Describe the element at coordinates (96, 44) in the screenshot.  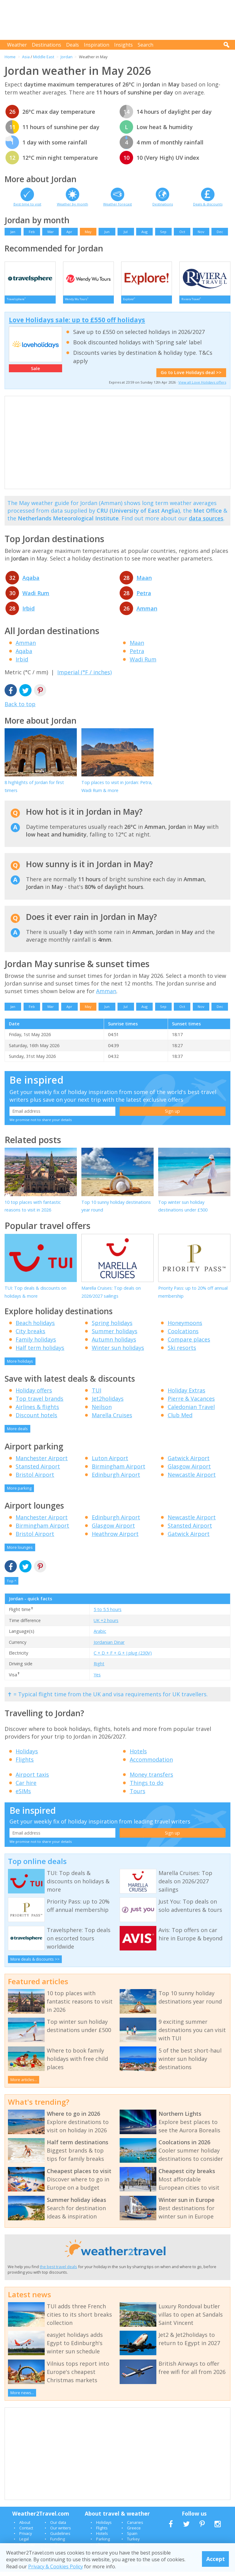
I see `Inspiration` at that location.